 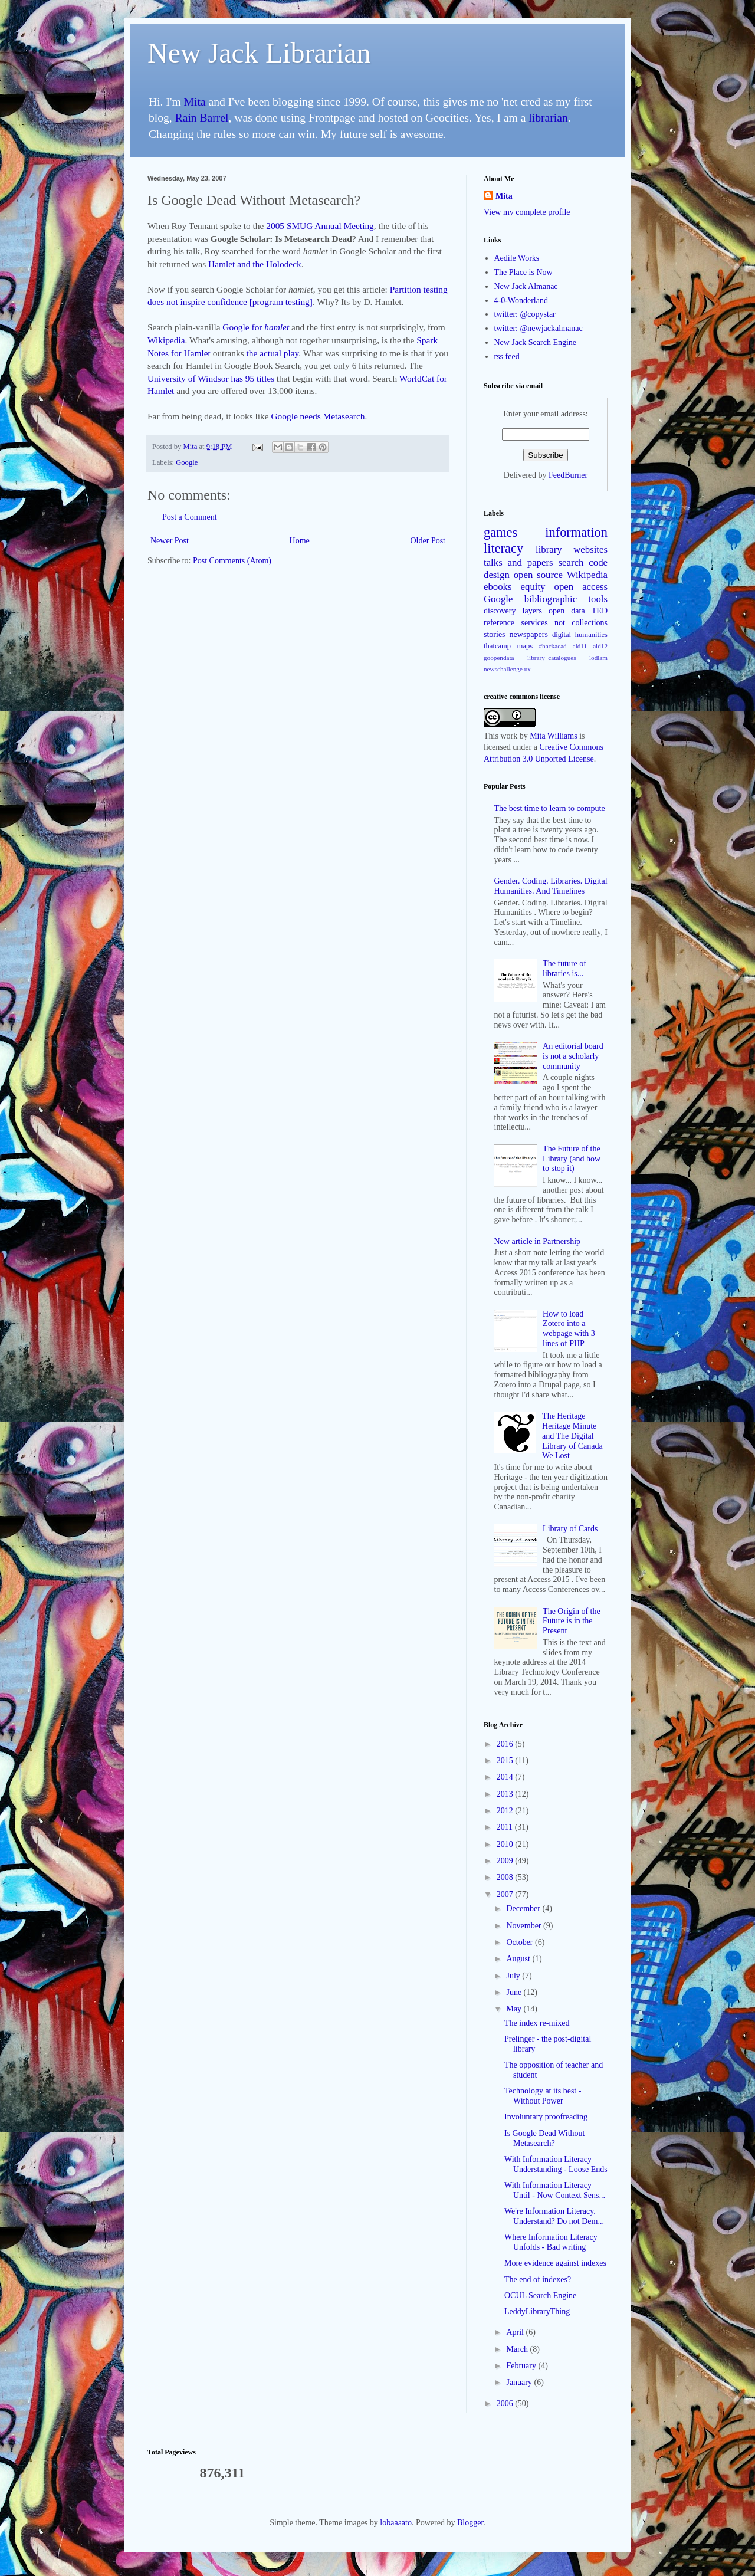 I want to click on Home, so click(x=300, y=540).